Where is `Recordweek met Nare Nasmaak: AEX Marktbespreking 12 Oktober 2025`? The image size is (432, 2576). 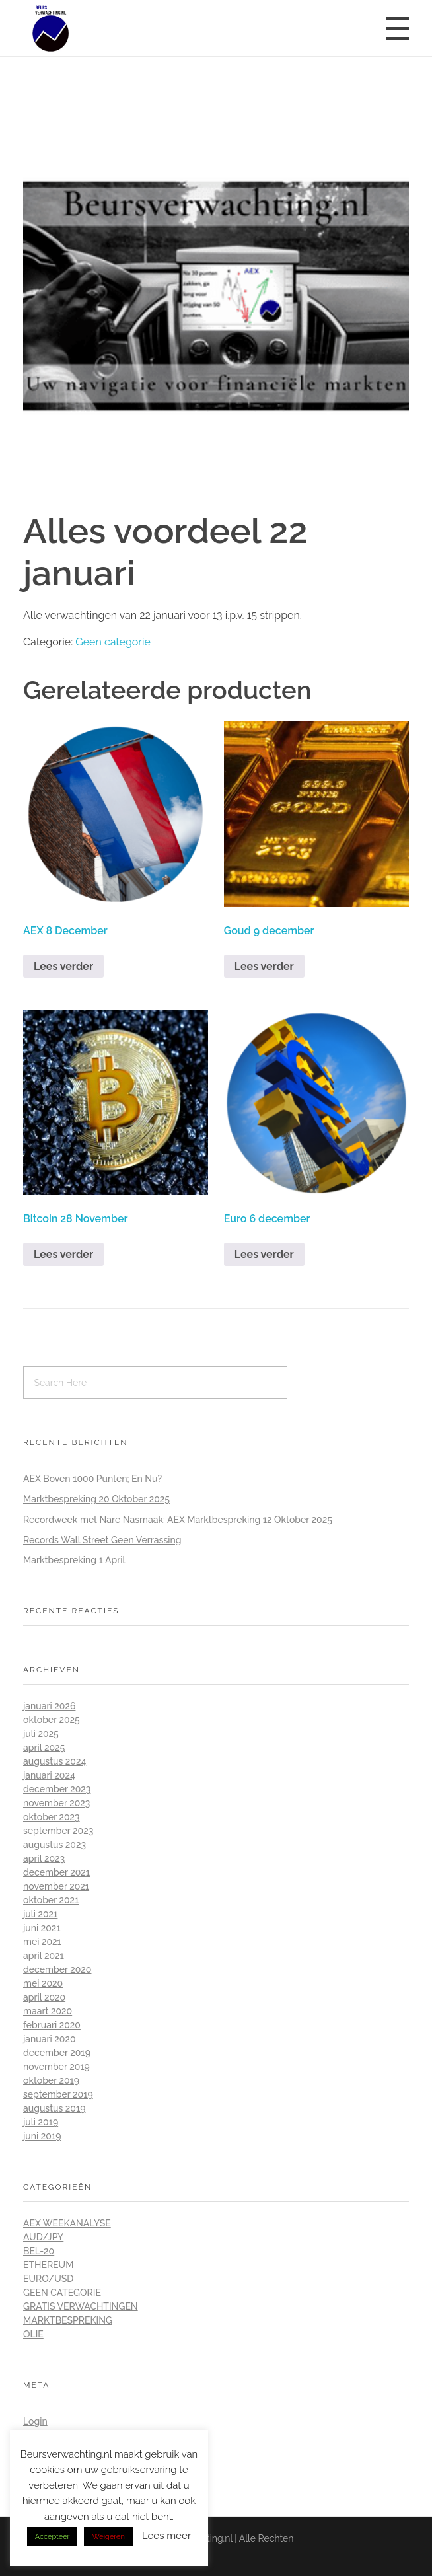 Recordweek met Nare Nasmaak: AEX Marktbespreking 12 Oktober 2025 is located at coordinates (177, 1519).